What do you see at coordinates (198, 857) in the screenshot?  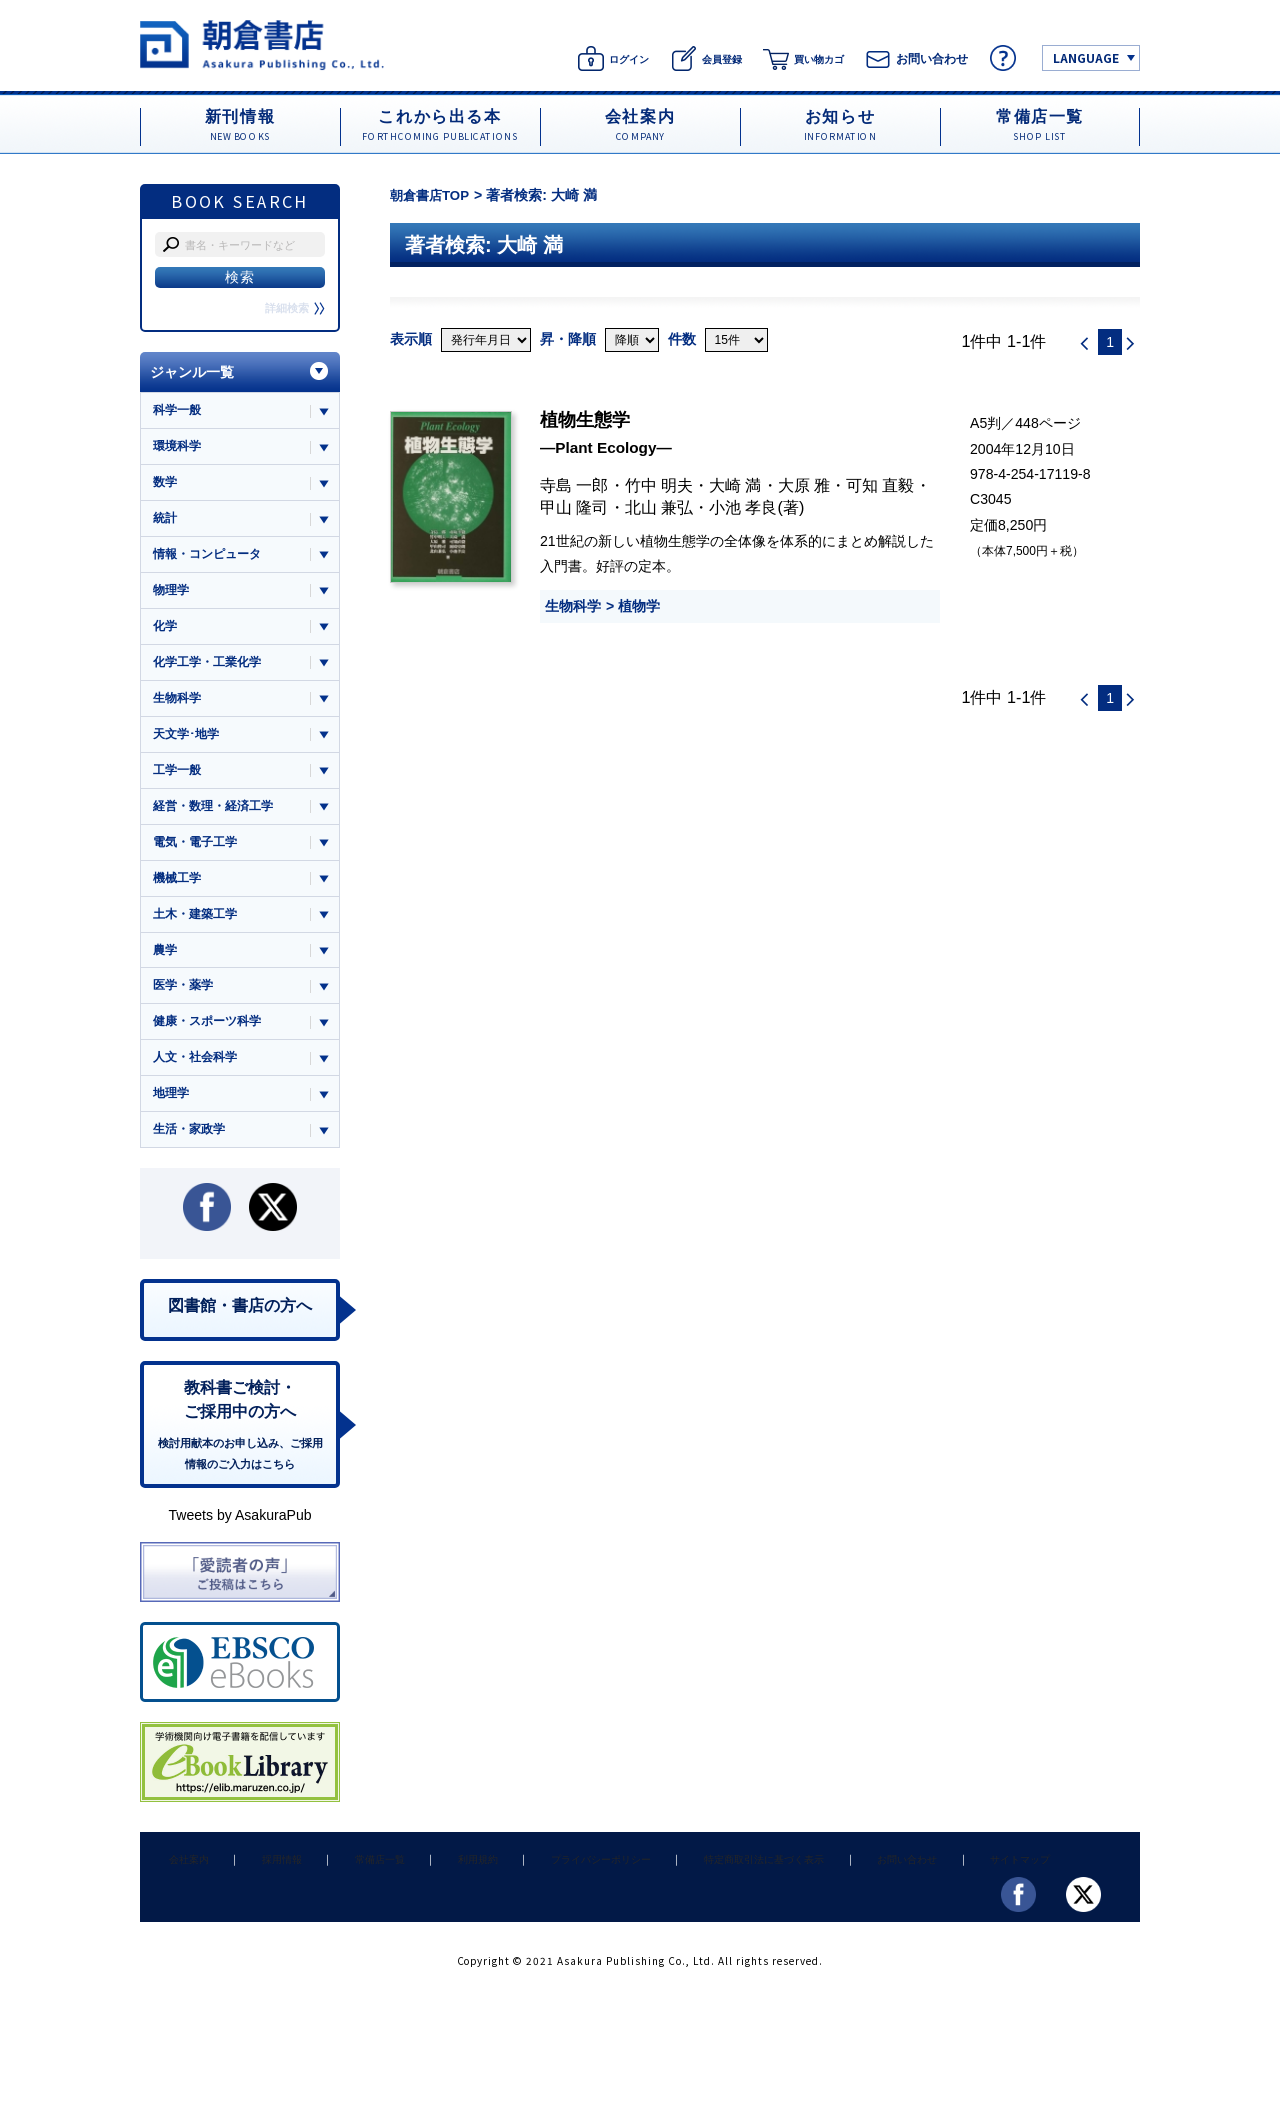 I see `電気・電子工学` at bounding box center [198, 857].